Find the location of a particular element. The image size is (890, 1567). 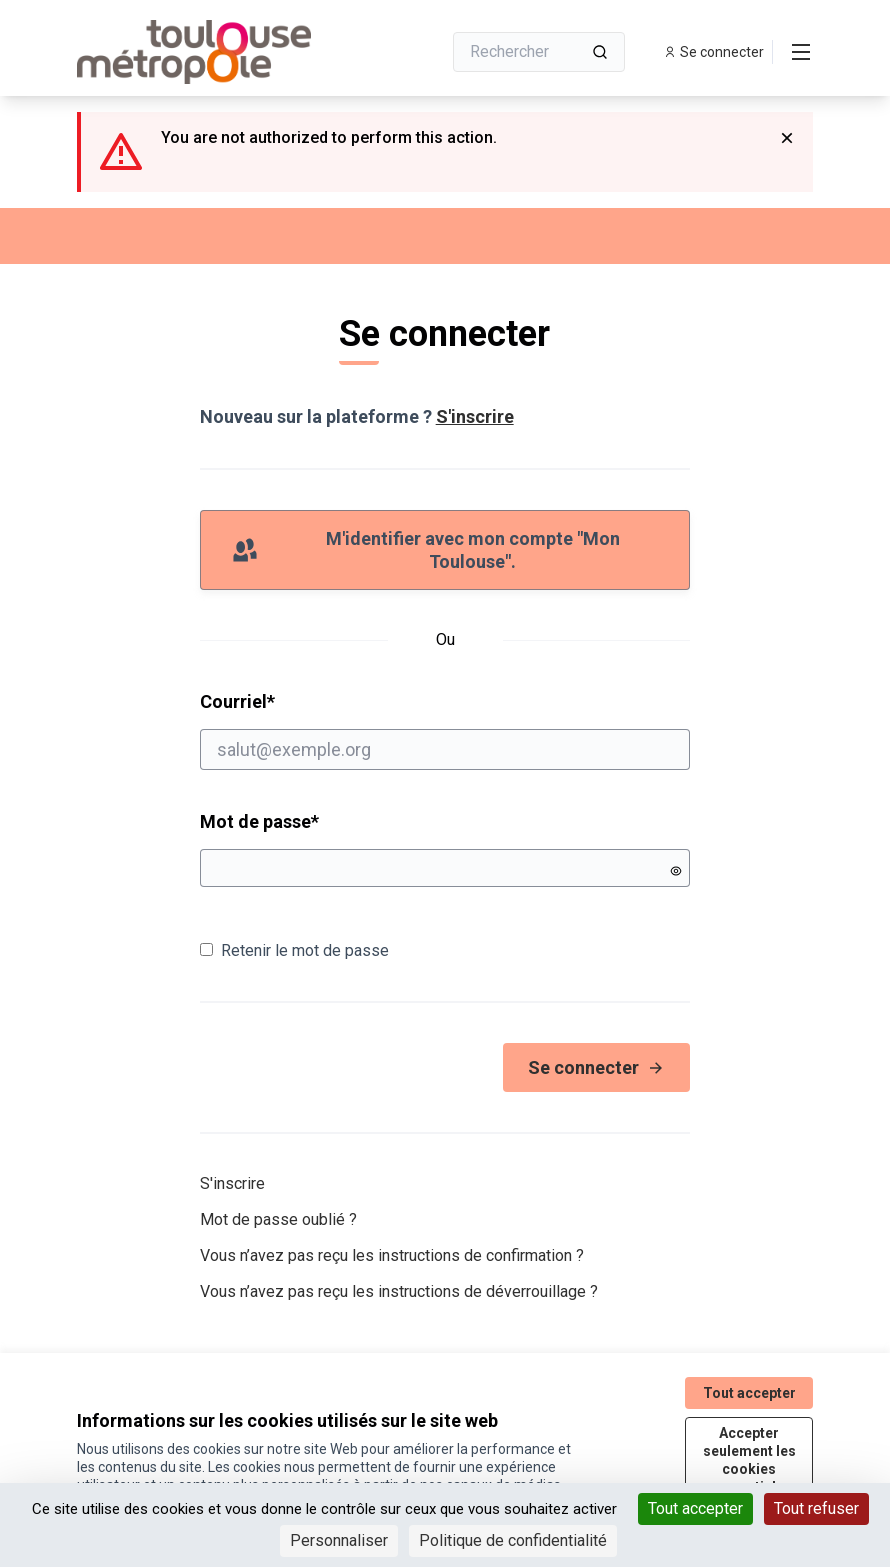

Tout refuser [Cookies : Tout refuser] is located at coordinates (816, 1508).